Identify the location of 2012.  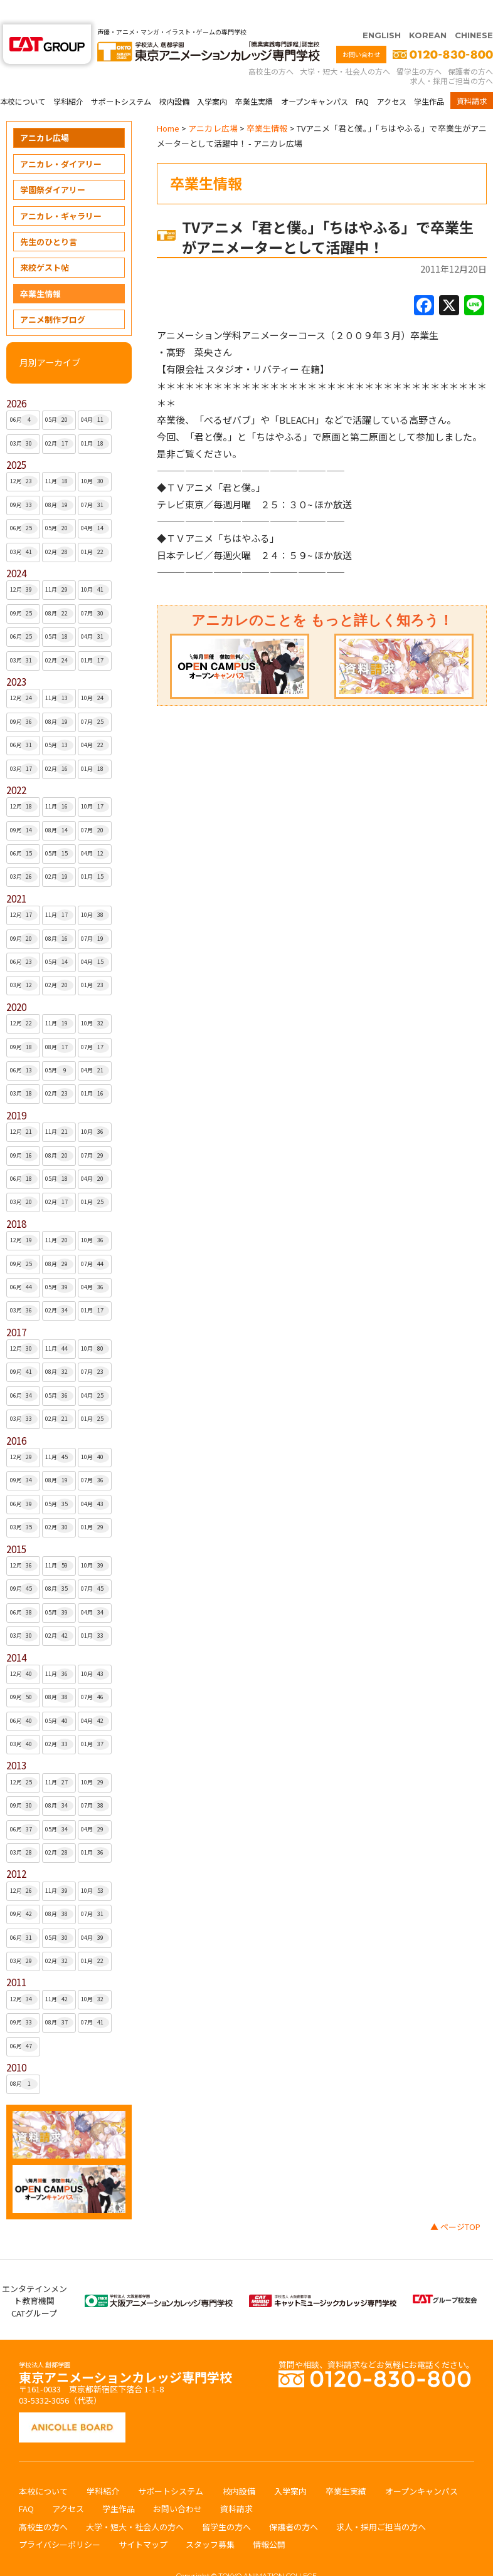
(16, 1849).